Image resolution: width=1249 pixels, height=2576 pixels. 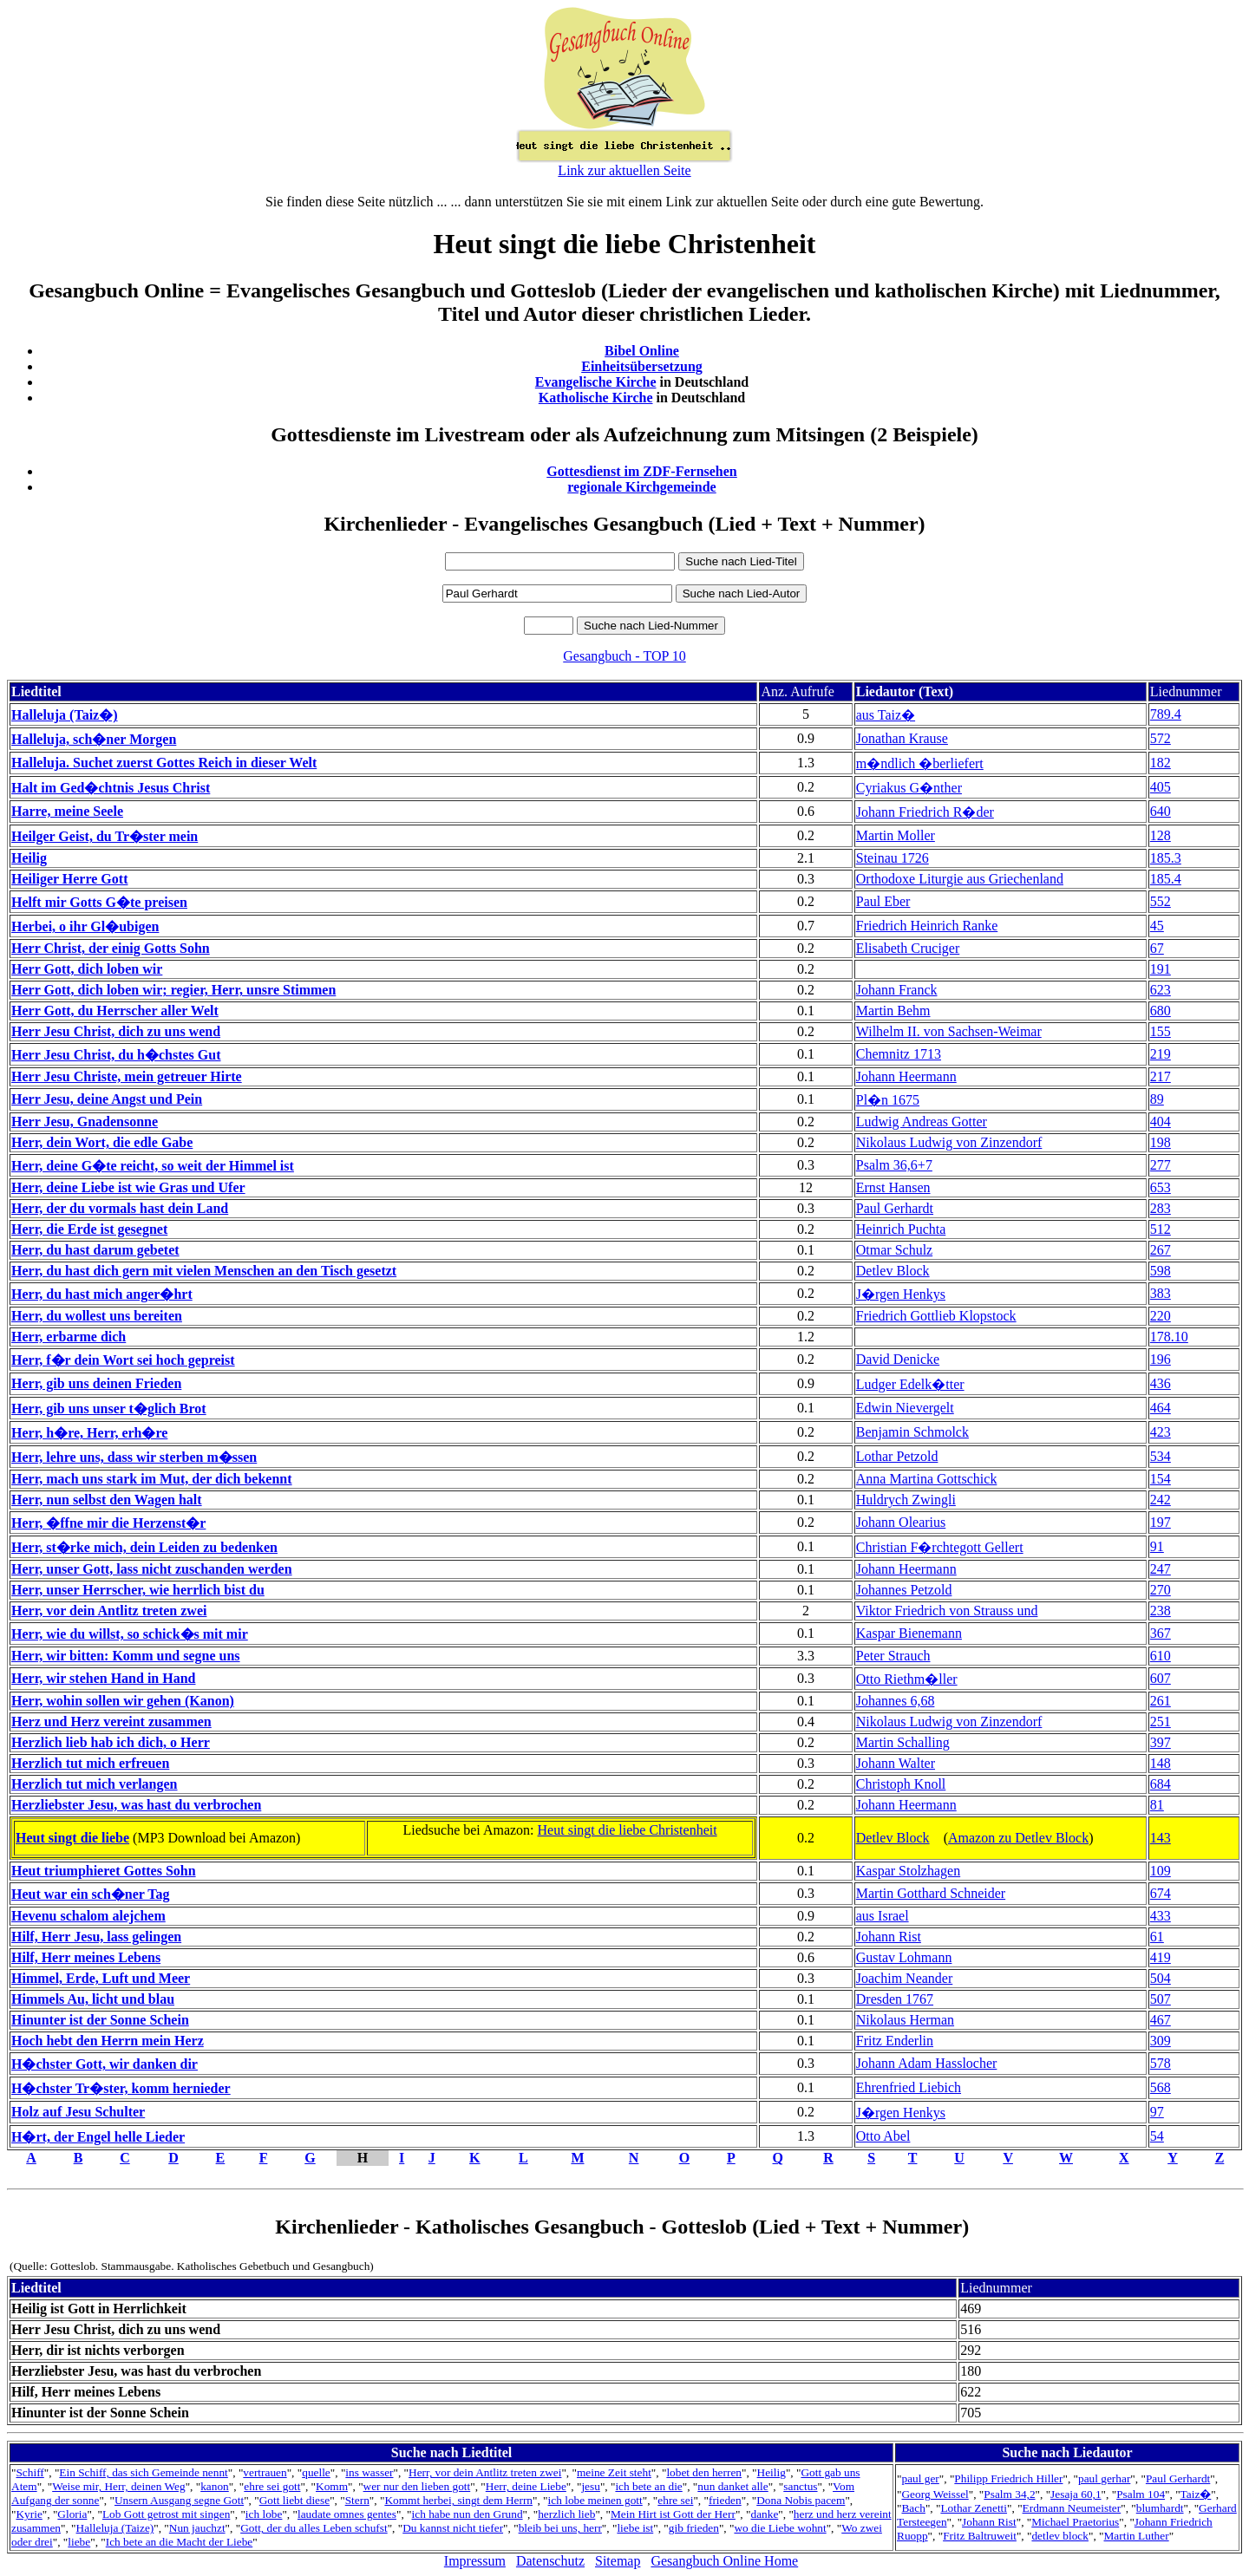 What do you see at coordinates (694, 2527) in the screenshot?
I see `gib frieden` at bounding box center [694, 2527].